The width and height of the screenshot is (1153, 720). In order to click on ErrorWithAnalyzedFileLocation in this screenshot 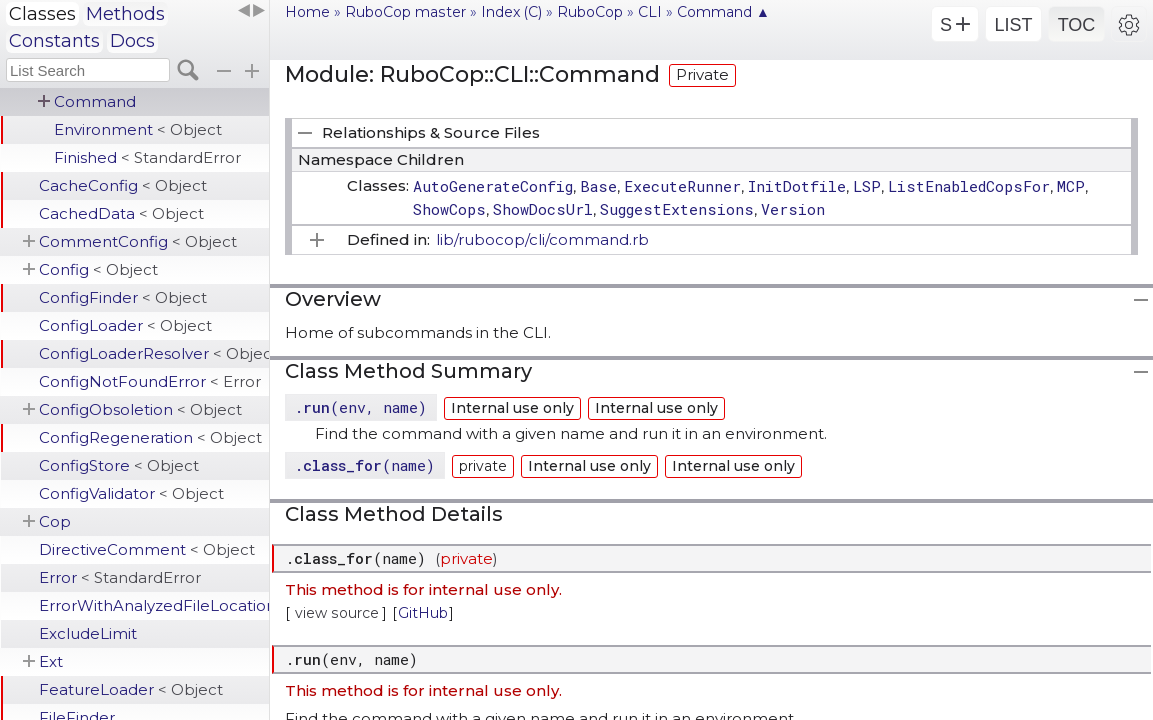, I will do `click(154, 605)`.